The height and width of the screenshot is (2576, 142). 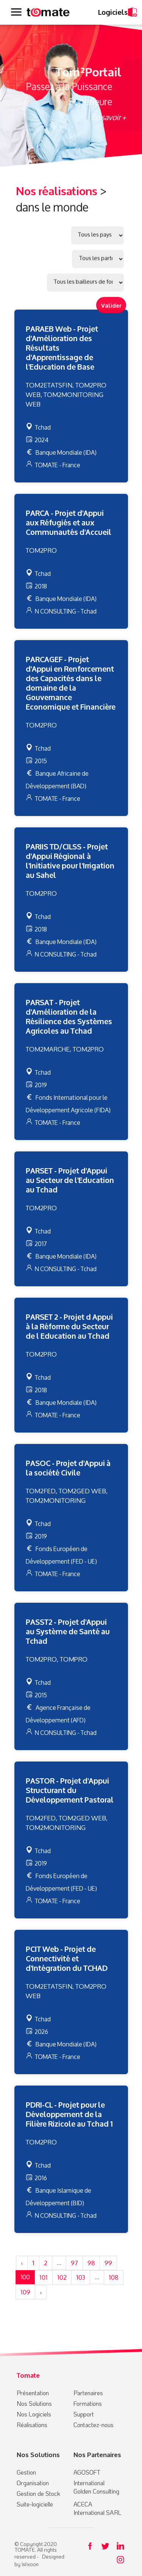 What do you see at coordinates (96, 2487) in the screenshot?
I see `International Golden Consulting` at bounding box center [96, 2487].